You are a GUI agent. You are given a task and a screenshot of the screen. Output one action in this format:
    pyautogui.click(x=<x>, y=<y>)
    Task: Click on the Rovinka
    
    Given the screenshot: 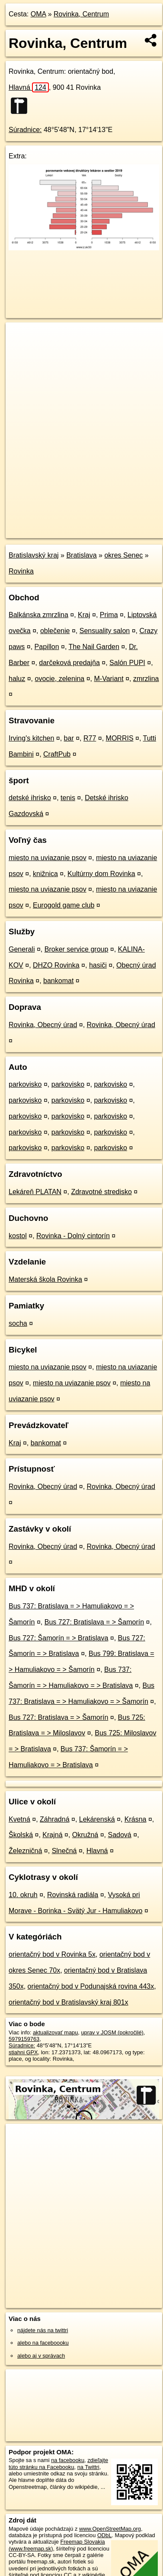 What is the action you would take?
    pyautogui.click(x=21, y=571)
    